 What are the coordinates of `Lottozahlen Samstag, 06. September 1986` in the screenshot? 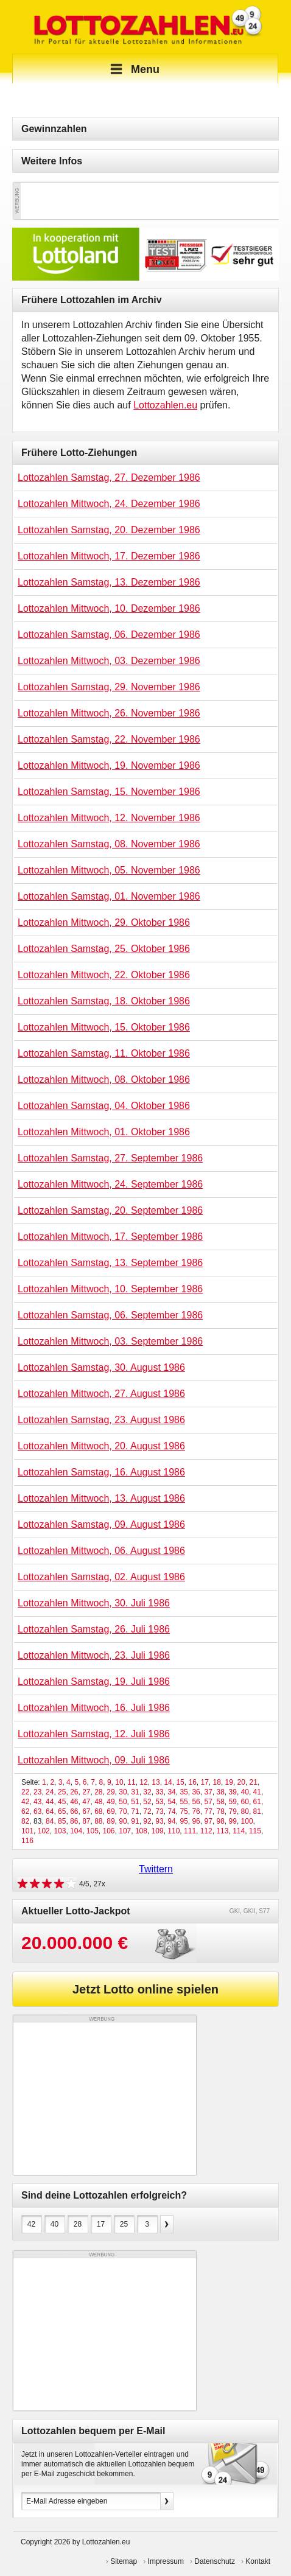 It's located at (110, 1315).